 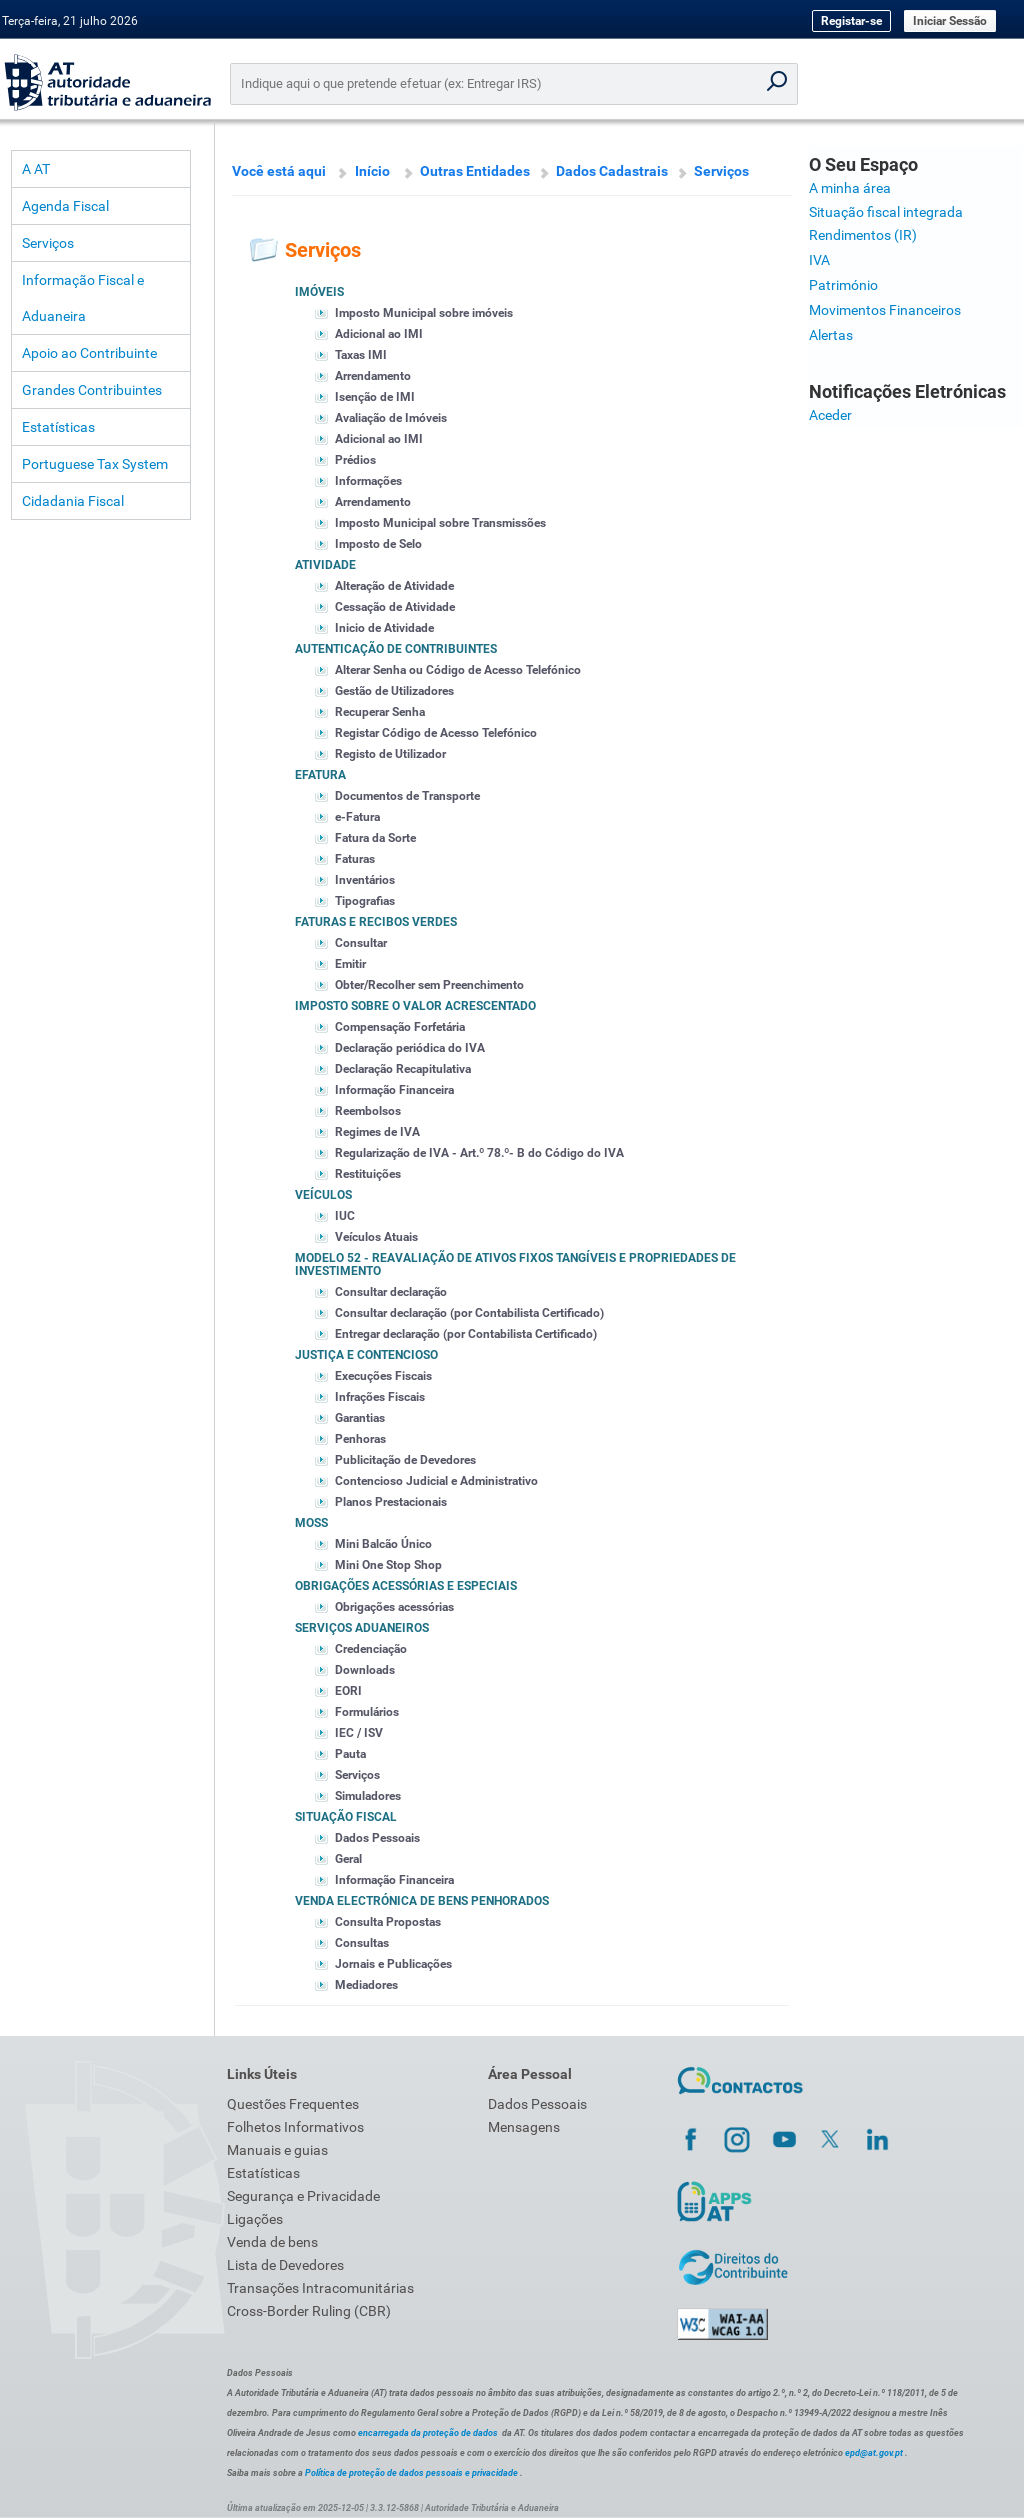 I want to click on Consulta Propostas, so click(x=388, y=1922).